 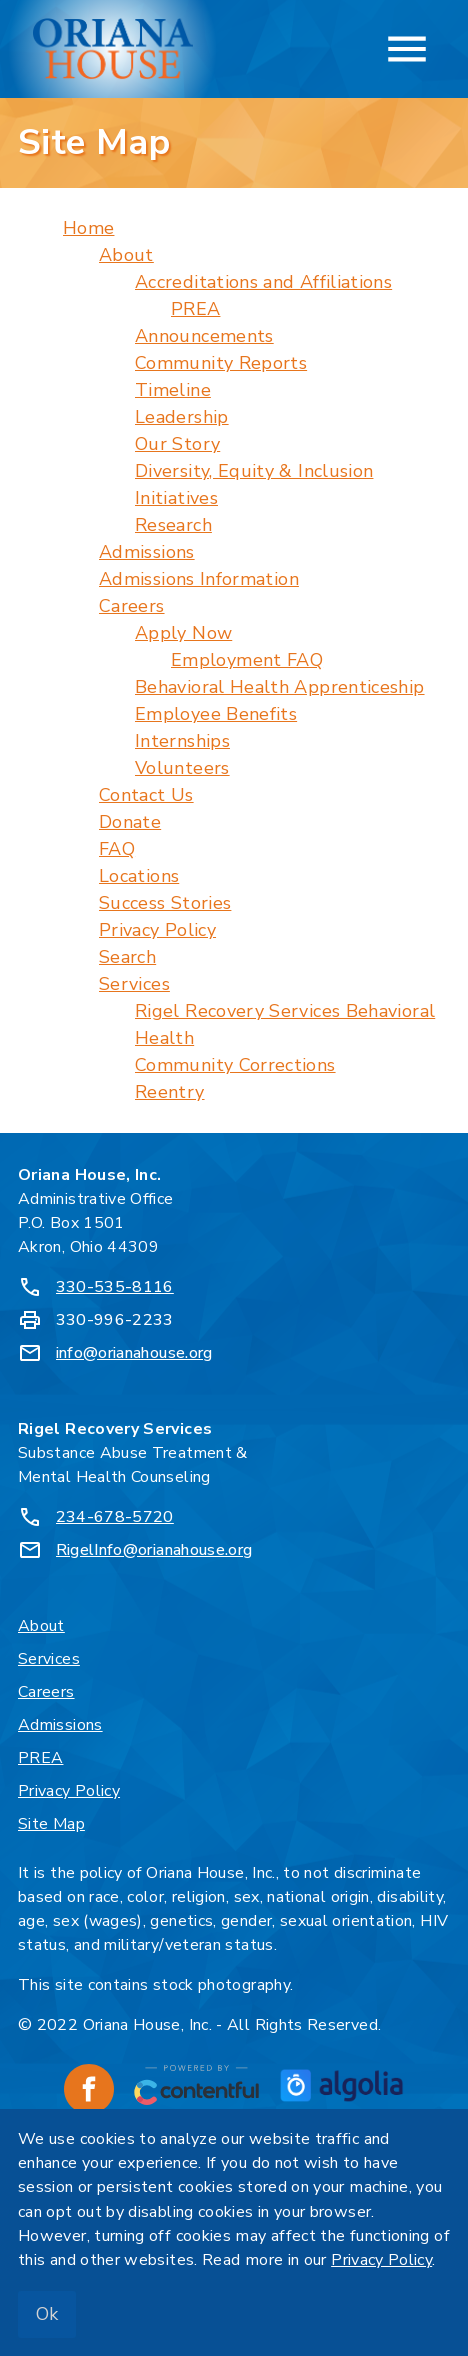 I want to click on FAQ, so click(x=117, y=849).